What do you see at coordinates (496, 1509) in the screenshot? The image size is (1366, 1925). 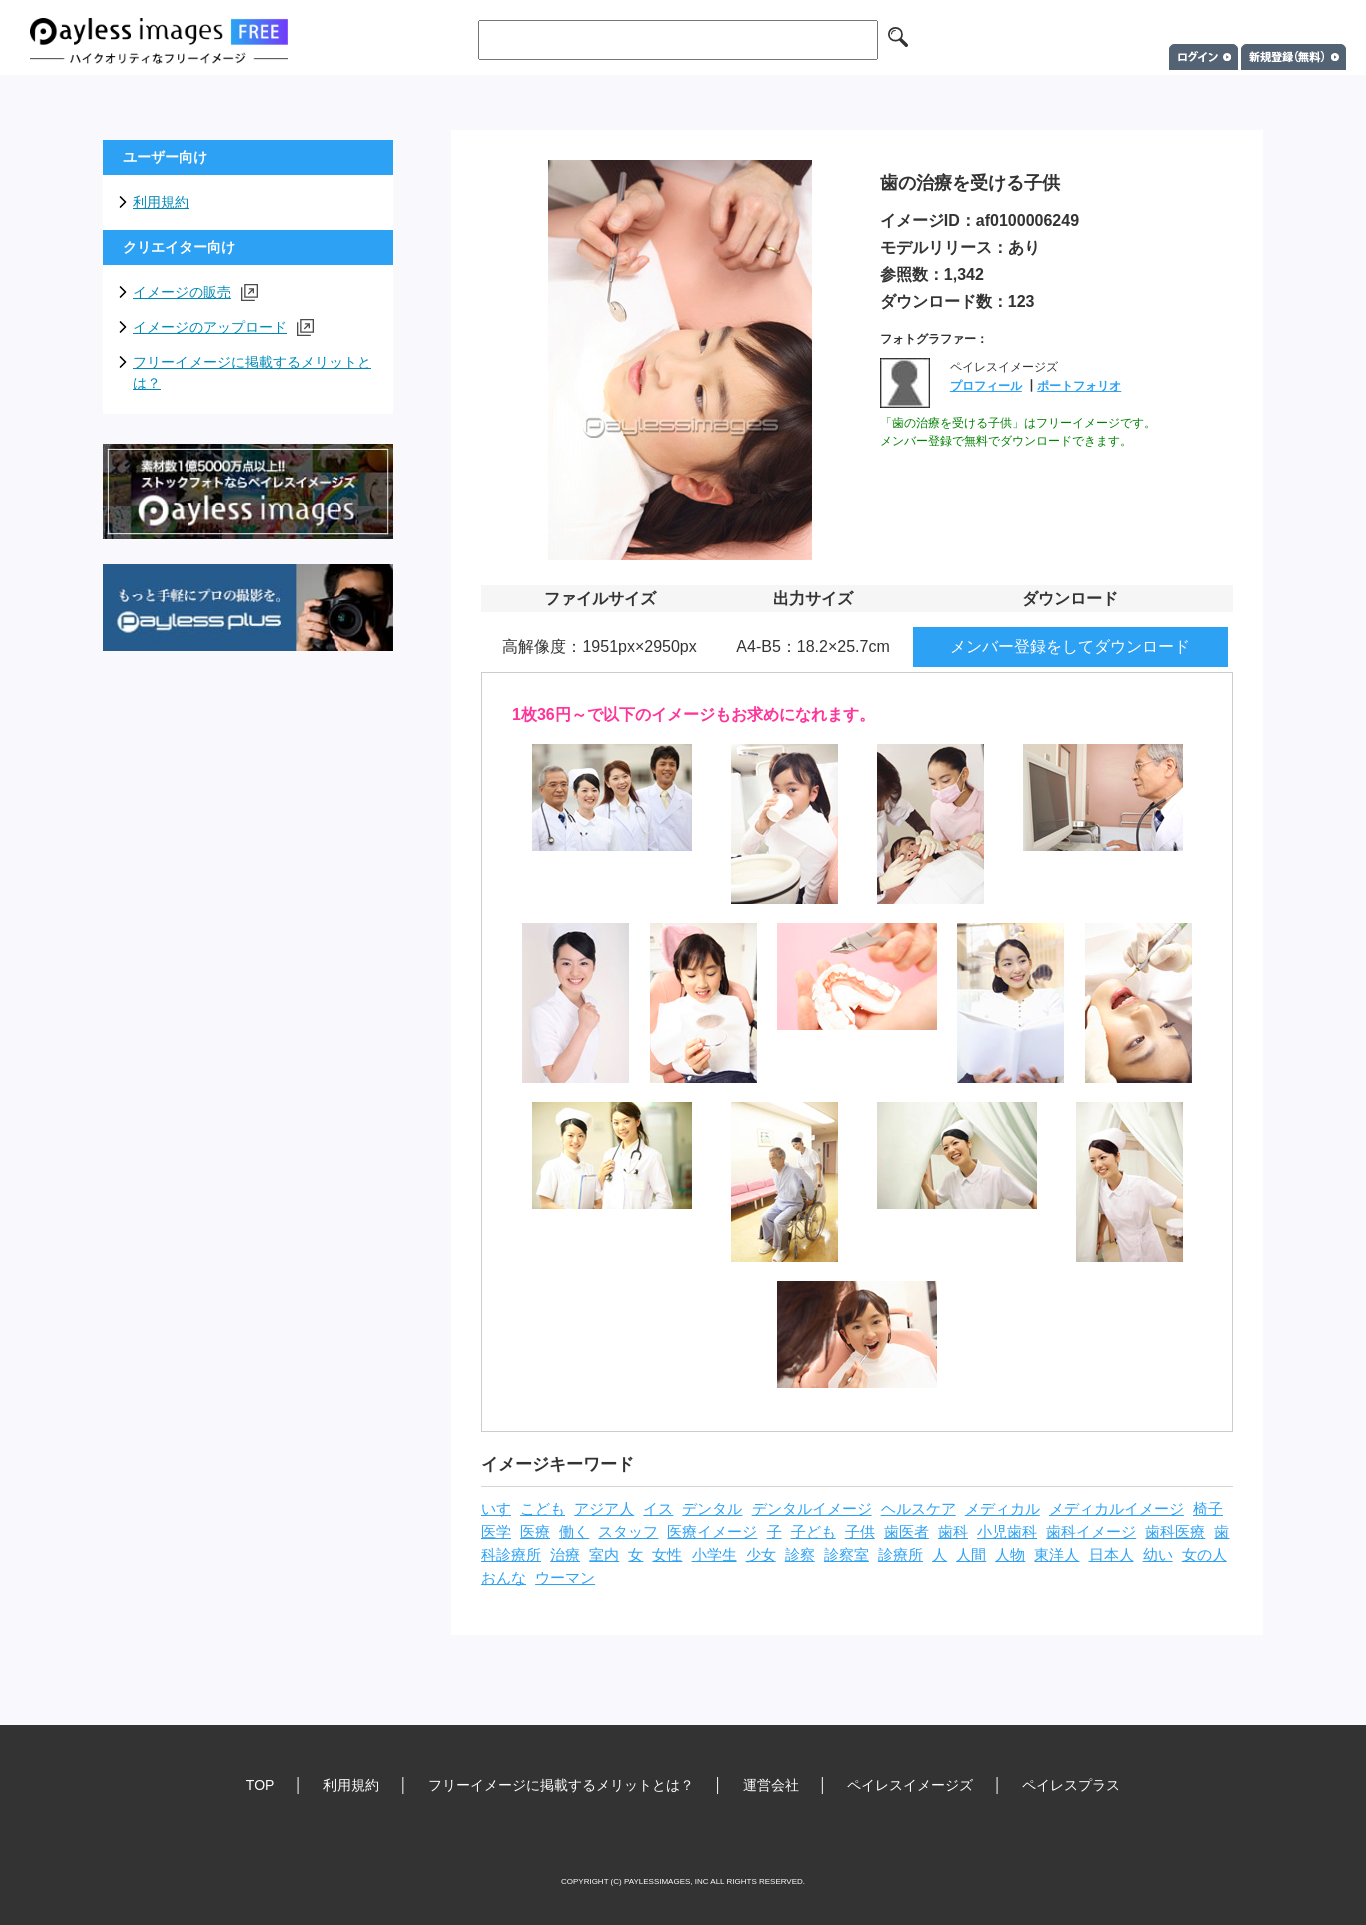 I see `いす` at bounding box center [496, 1509].